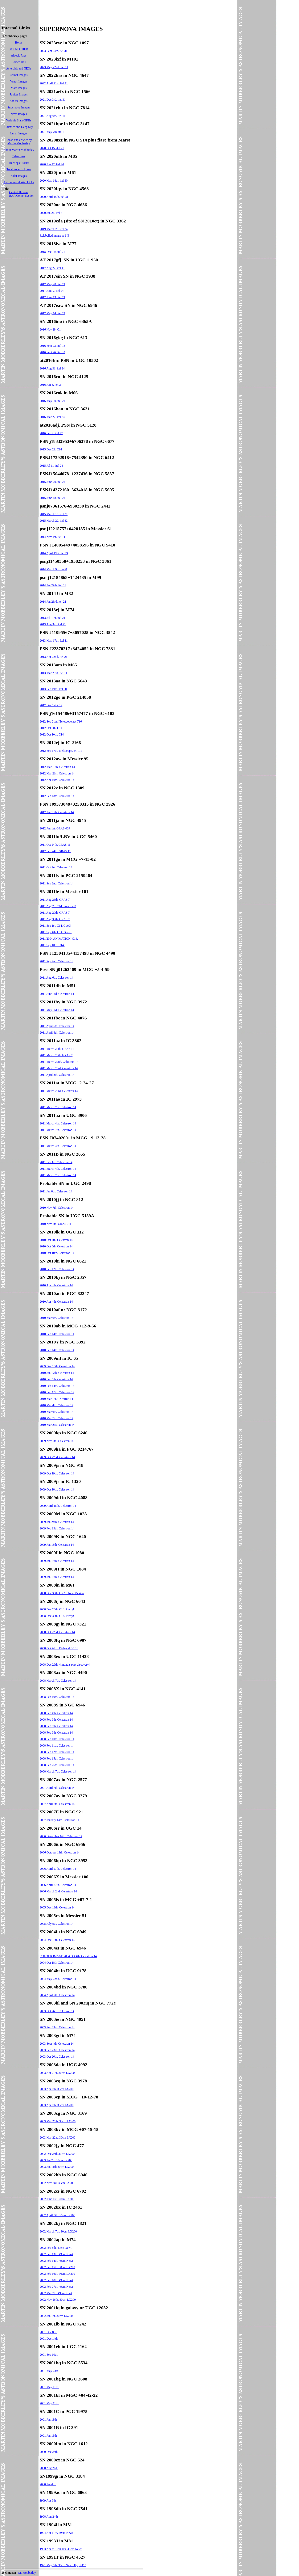  Describe the element at coordinates (53, 673) in the screenshot. I see `2013 Mar 23rd. Itel 11` at that location.